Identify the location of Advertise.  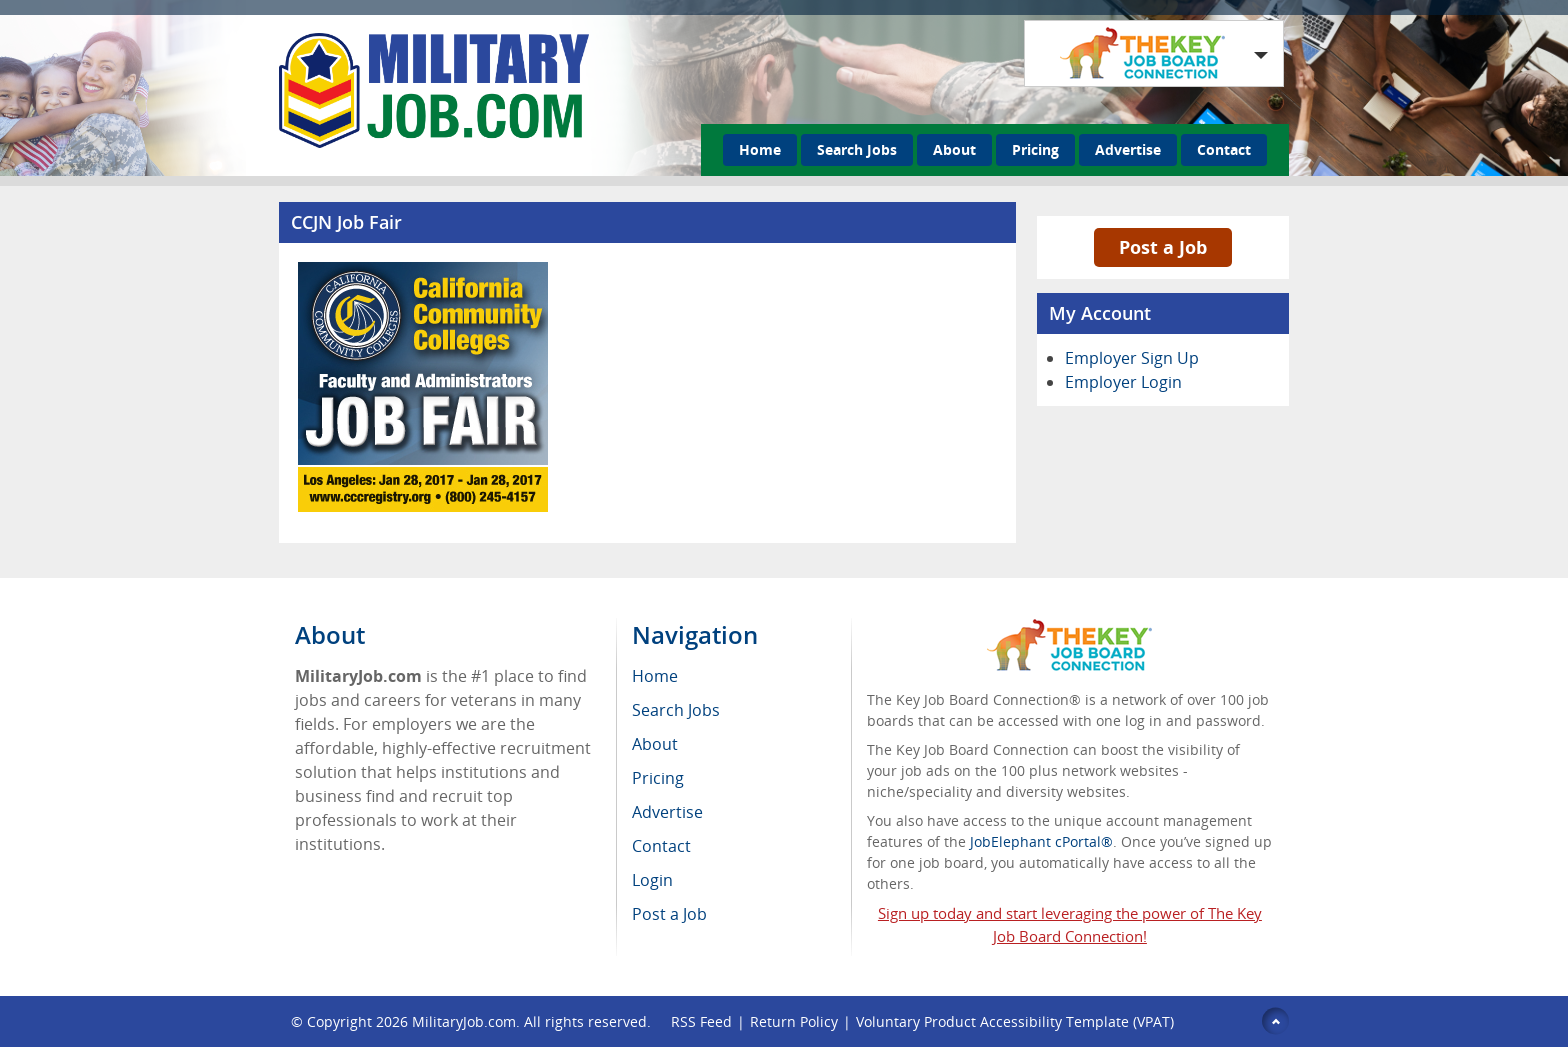
(1128, 149).